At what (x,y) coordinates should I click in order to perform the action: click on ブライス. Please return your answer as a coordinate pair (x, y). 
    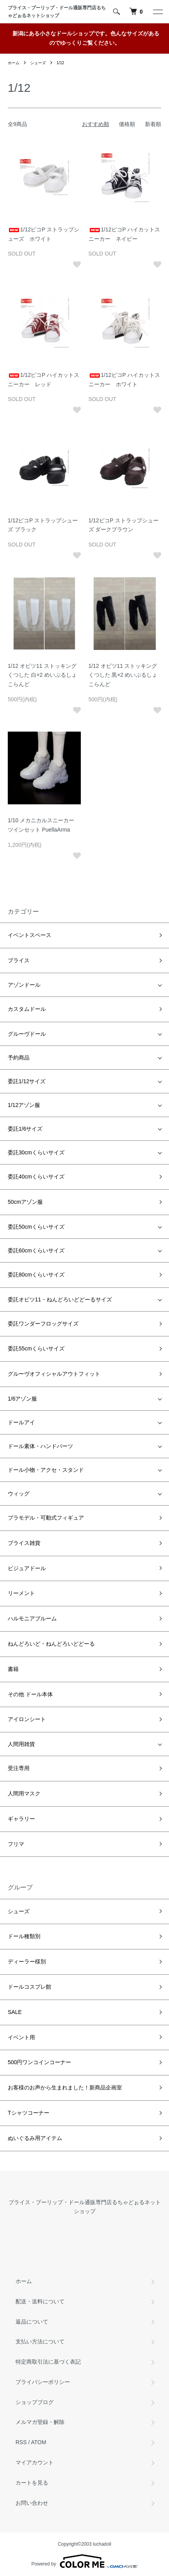
    Looking at the image, I should click on (19, 960).